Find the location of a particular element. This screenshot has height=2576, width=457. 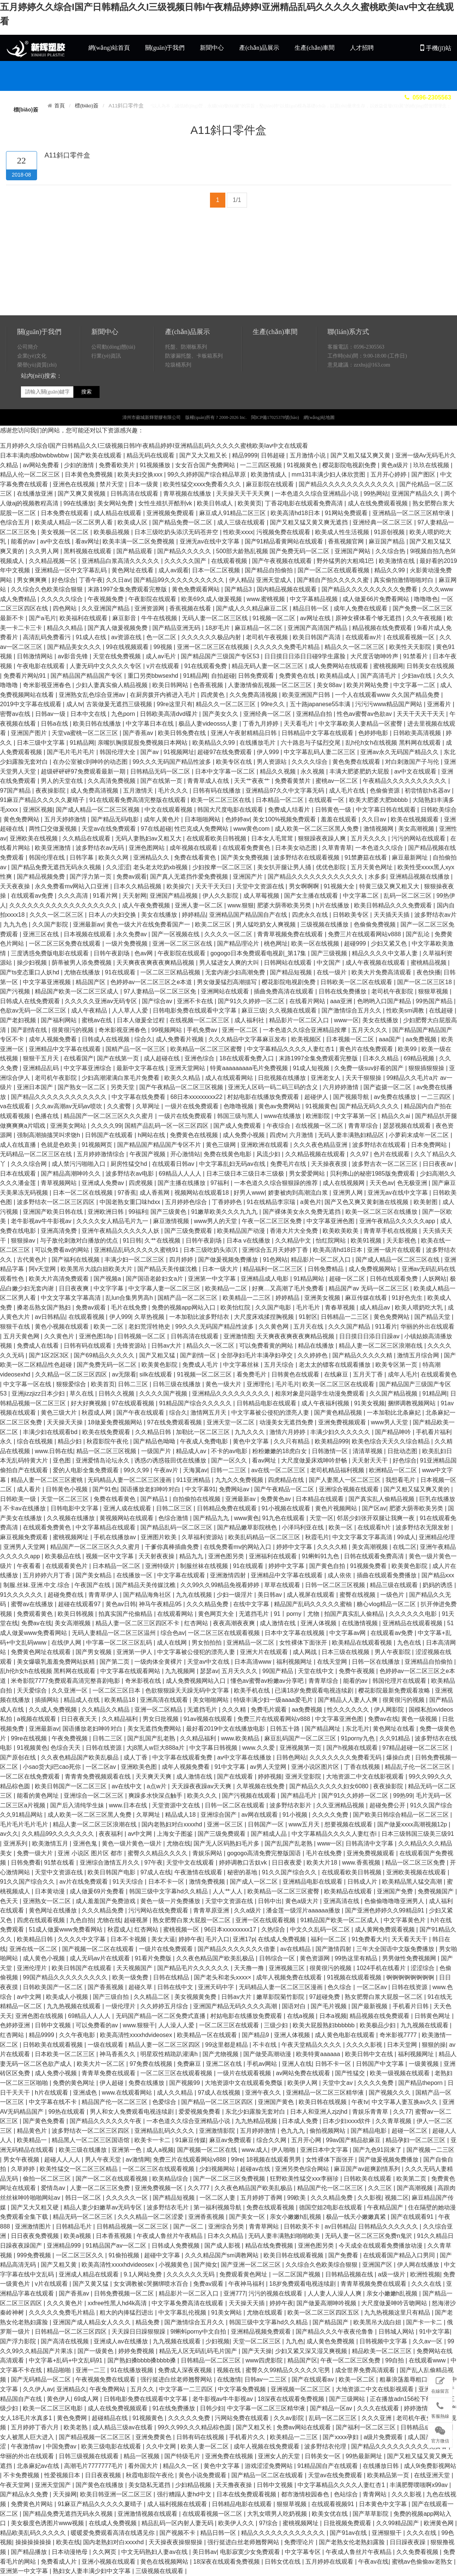

久久精品日韩 is located at coordinates (154, 1432).